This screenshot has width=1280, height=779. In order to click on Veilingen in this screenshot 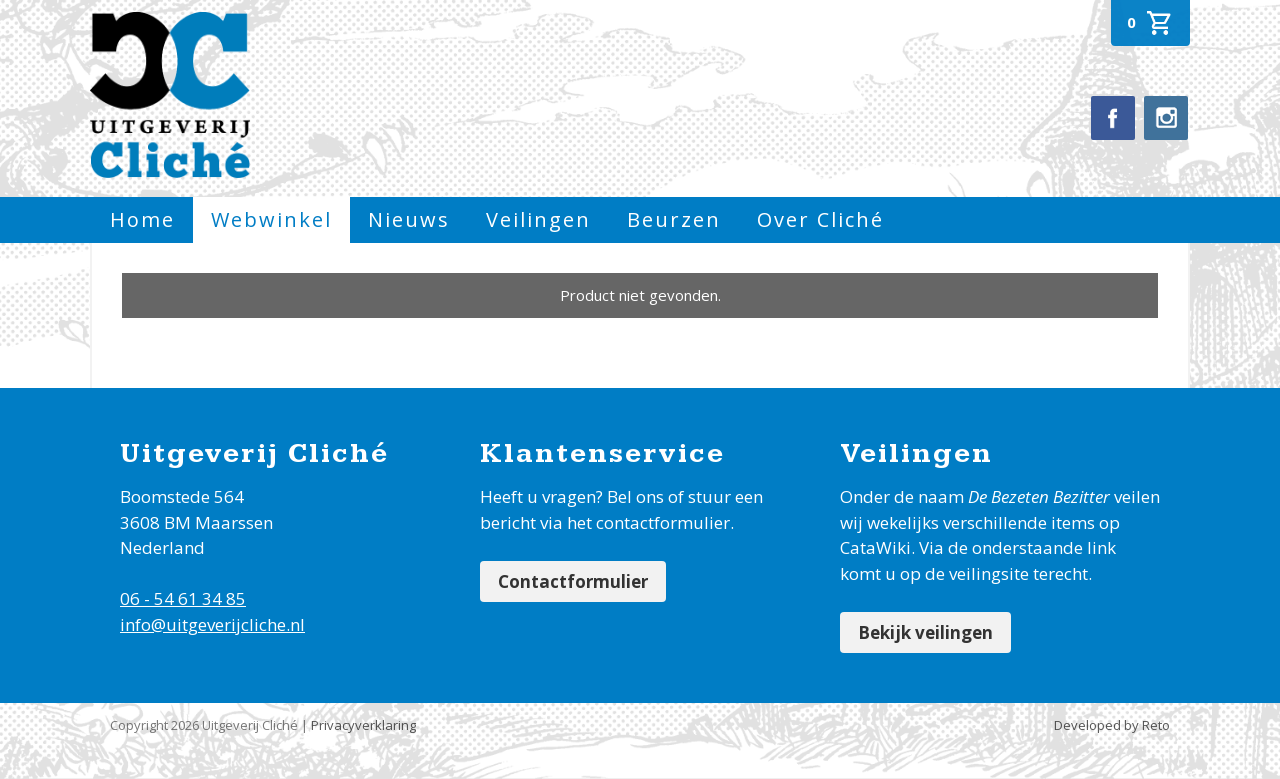, I will do `click(538, 219)`.